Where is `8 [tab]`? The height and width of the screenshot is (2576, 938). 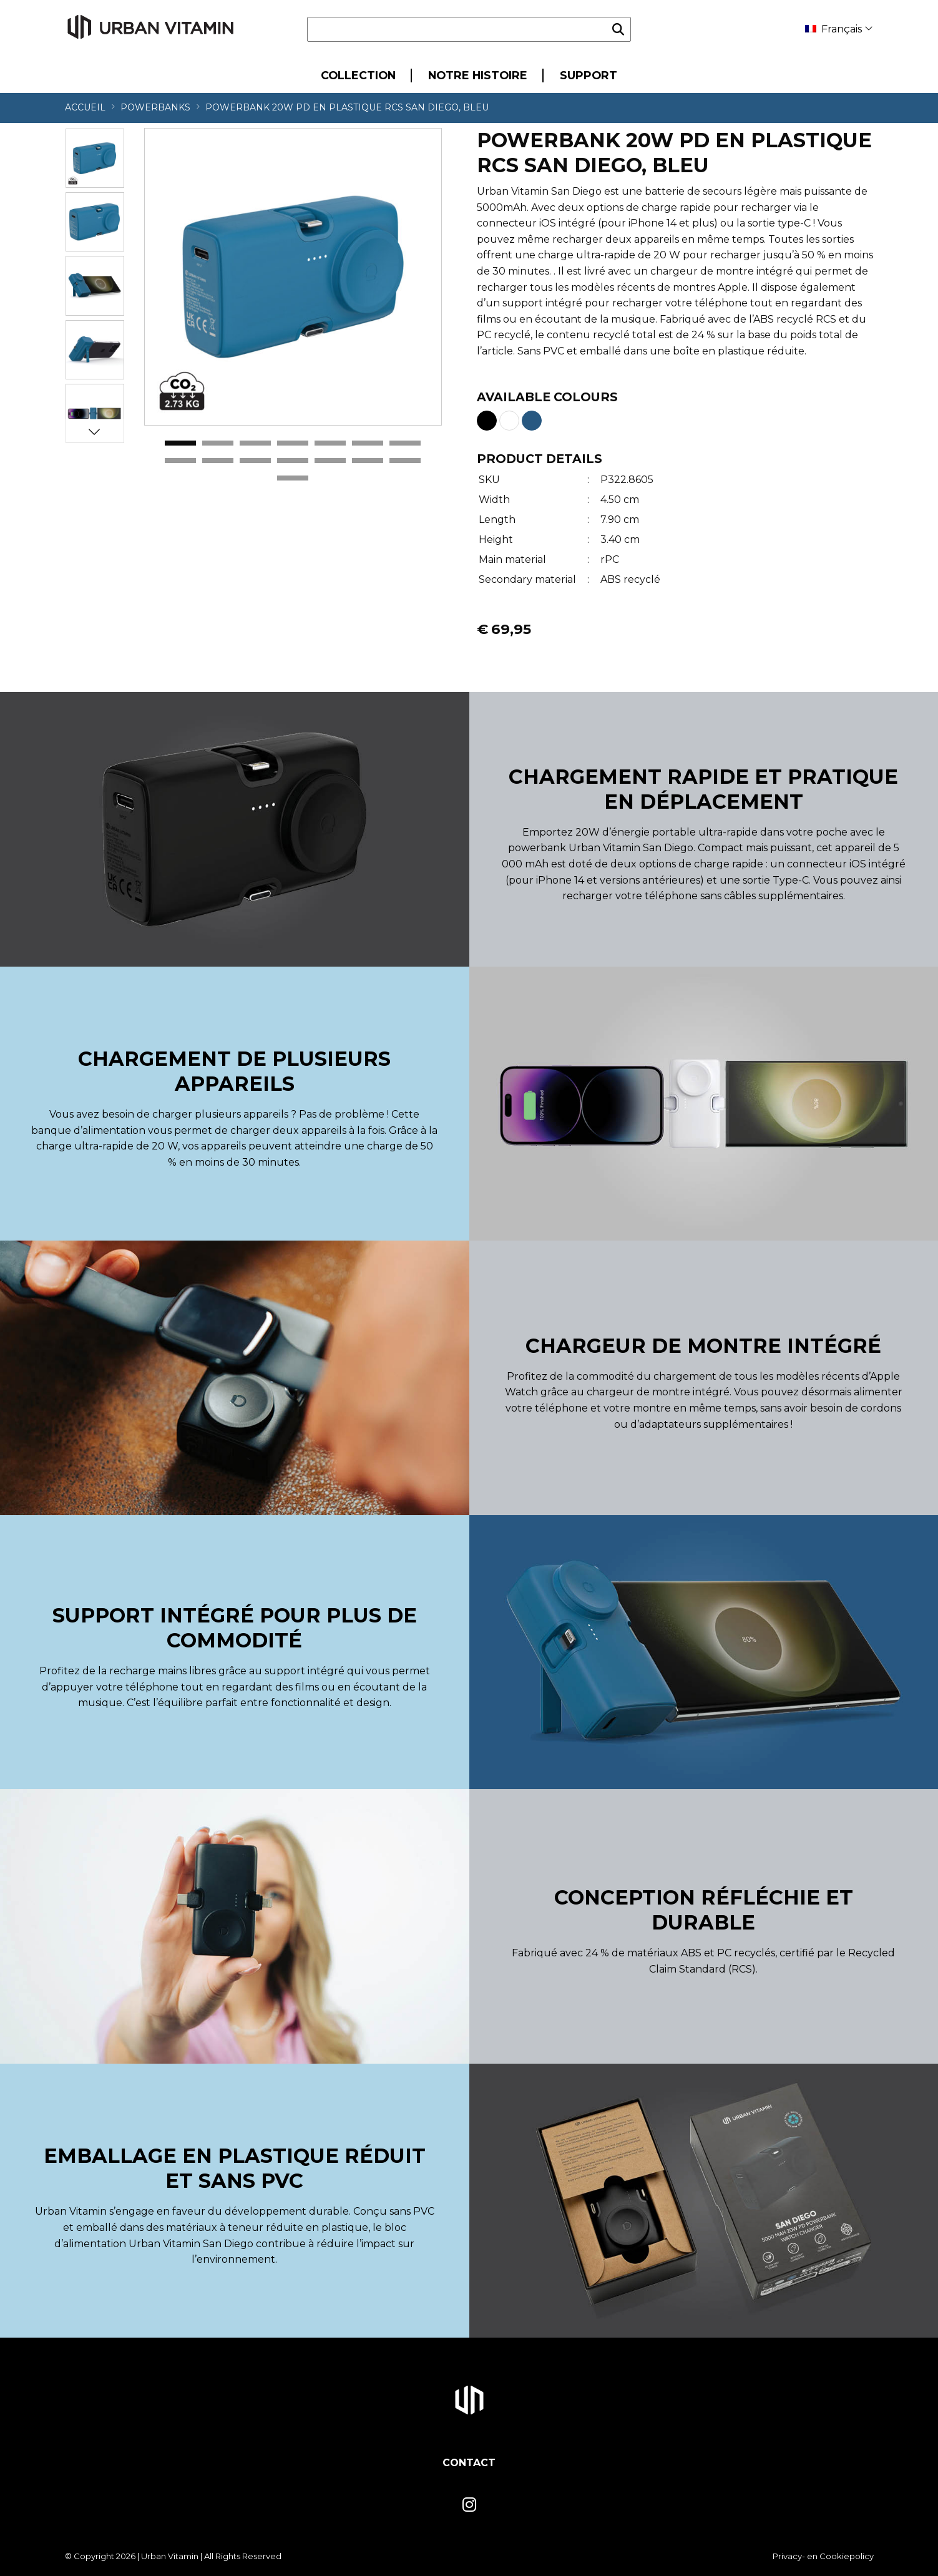
8 [tab] is located at coordinates (180, 461).